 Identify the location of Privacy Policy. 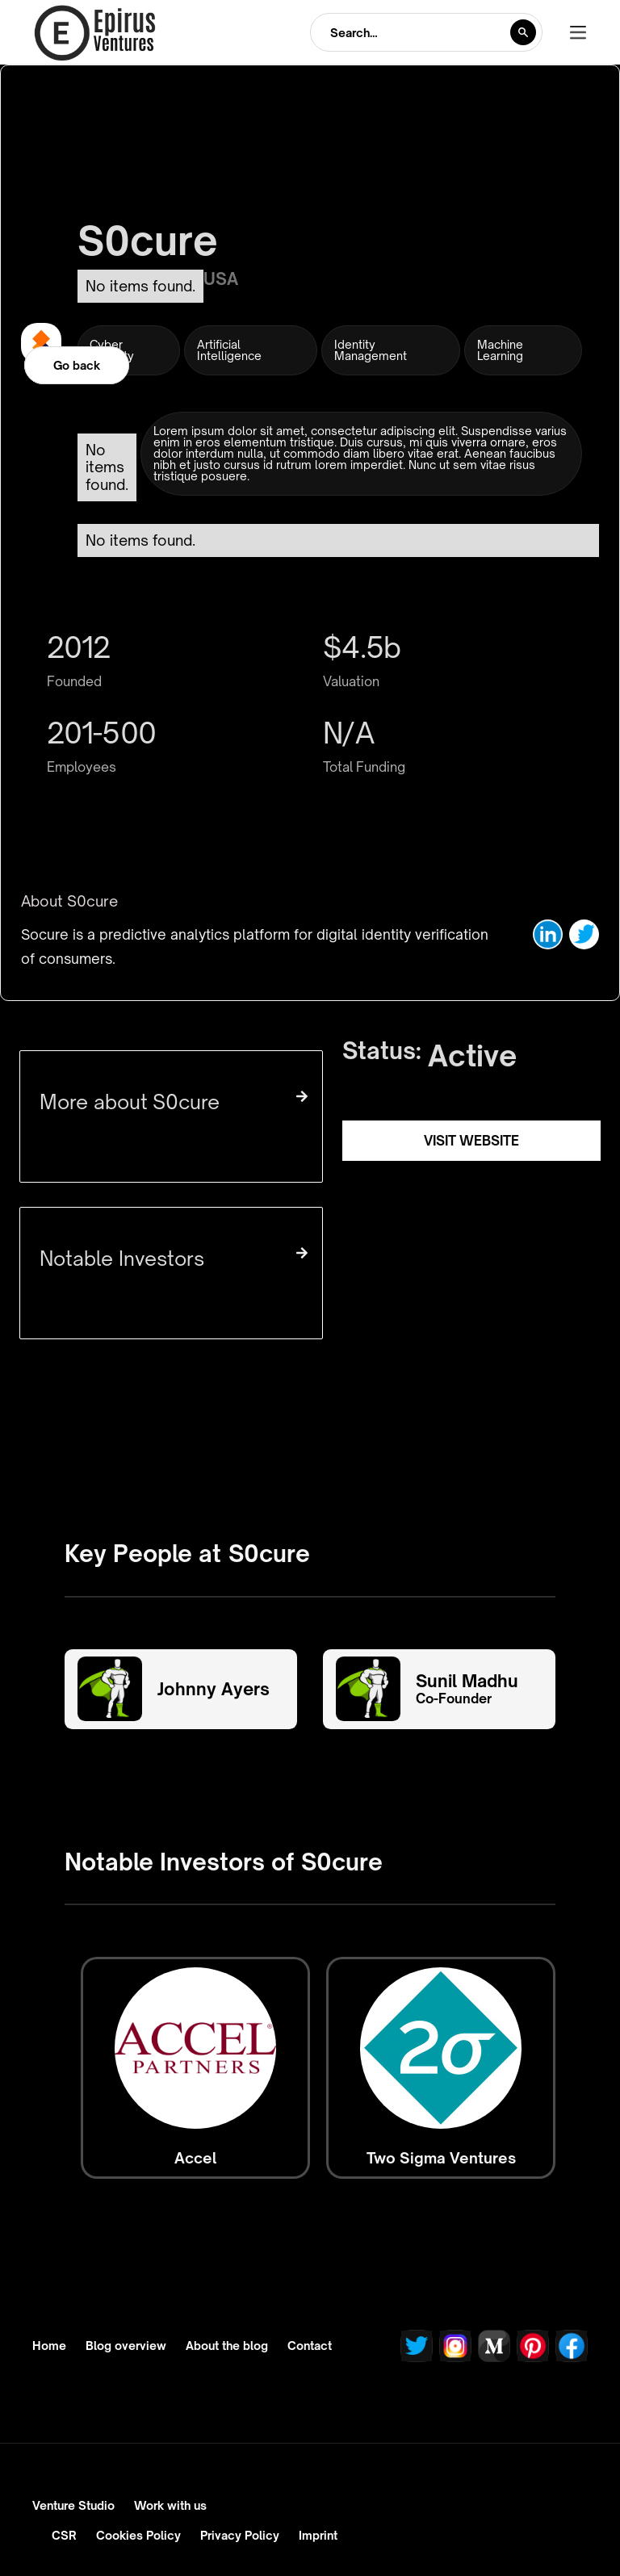
(239, 2535).